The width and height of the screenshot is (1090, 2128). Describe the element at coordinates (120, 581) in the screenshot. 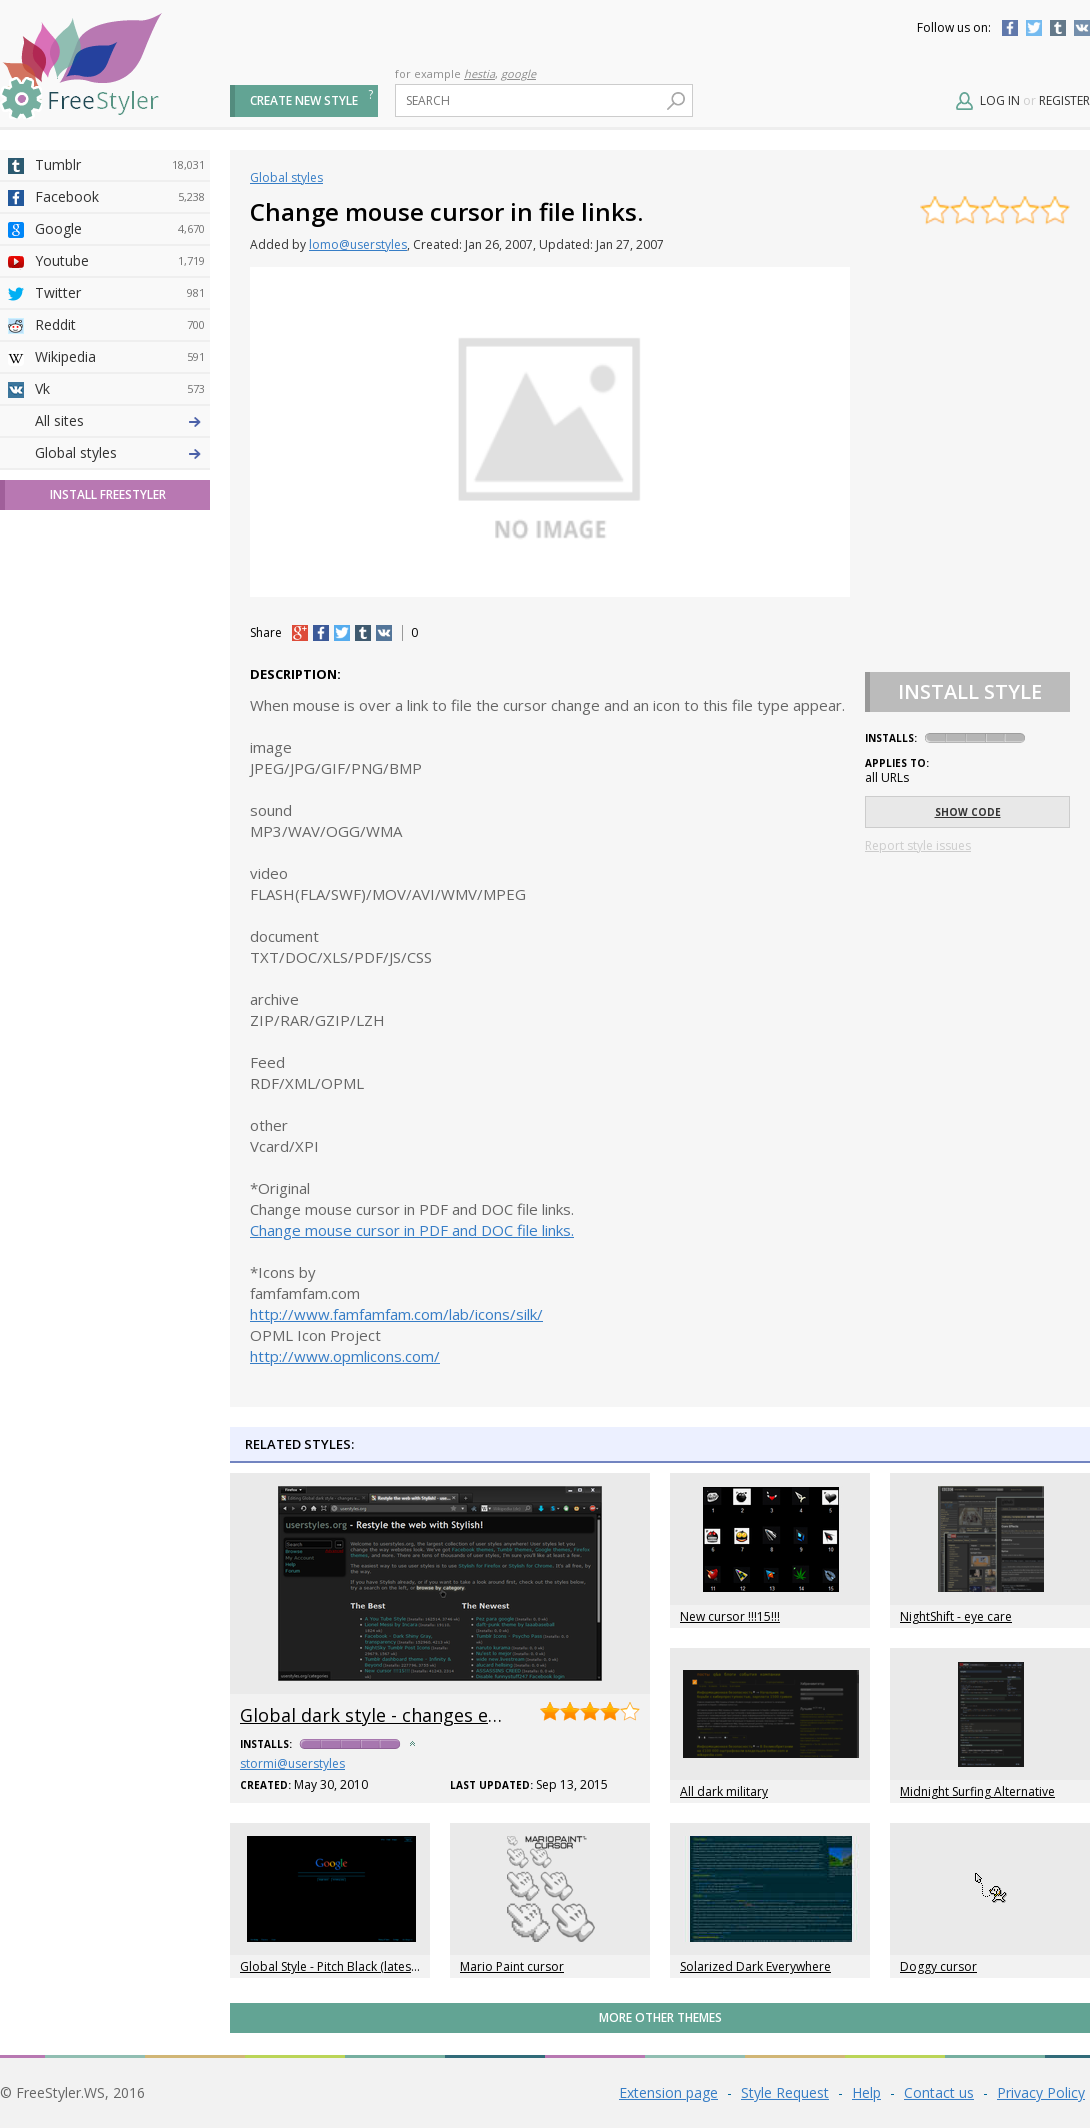

I see `Taringa` at that location.